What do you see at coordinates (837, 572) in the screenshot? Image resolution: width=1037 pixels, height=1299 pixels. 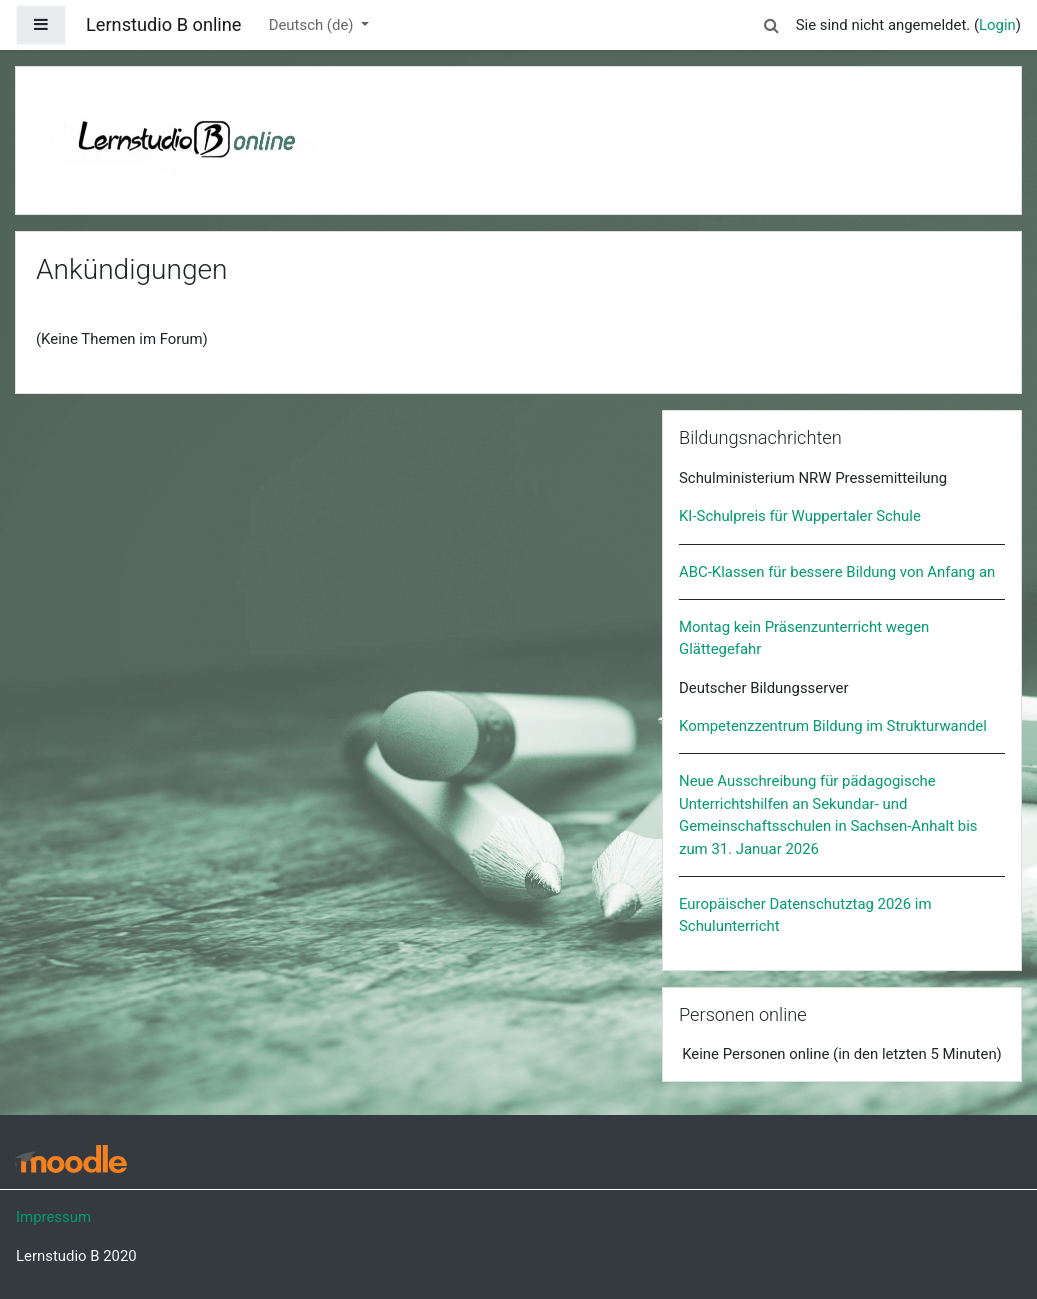 I see `ABC-Klassen für bessere Bildung von Anfang an` at bounding box center [837, 572].